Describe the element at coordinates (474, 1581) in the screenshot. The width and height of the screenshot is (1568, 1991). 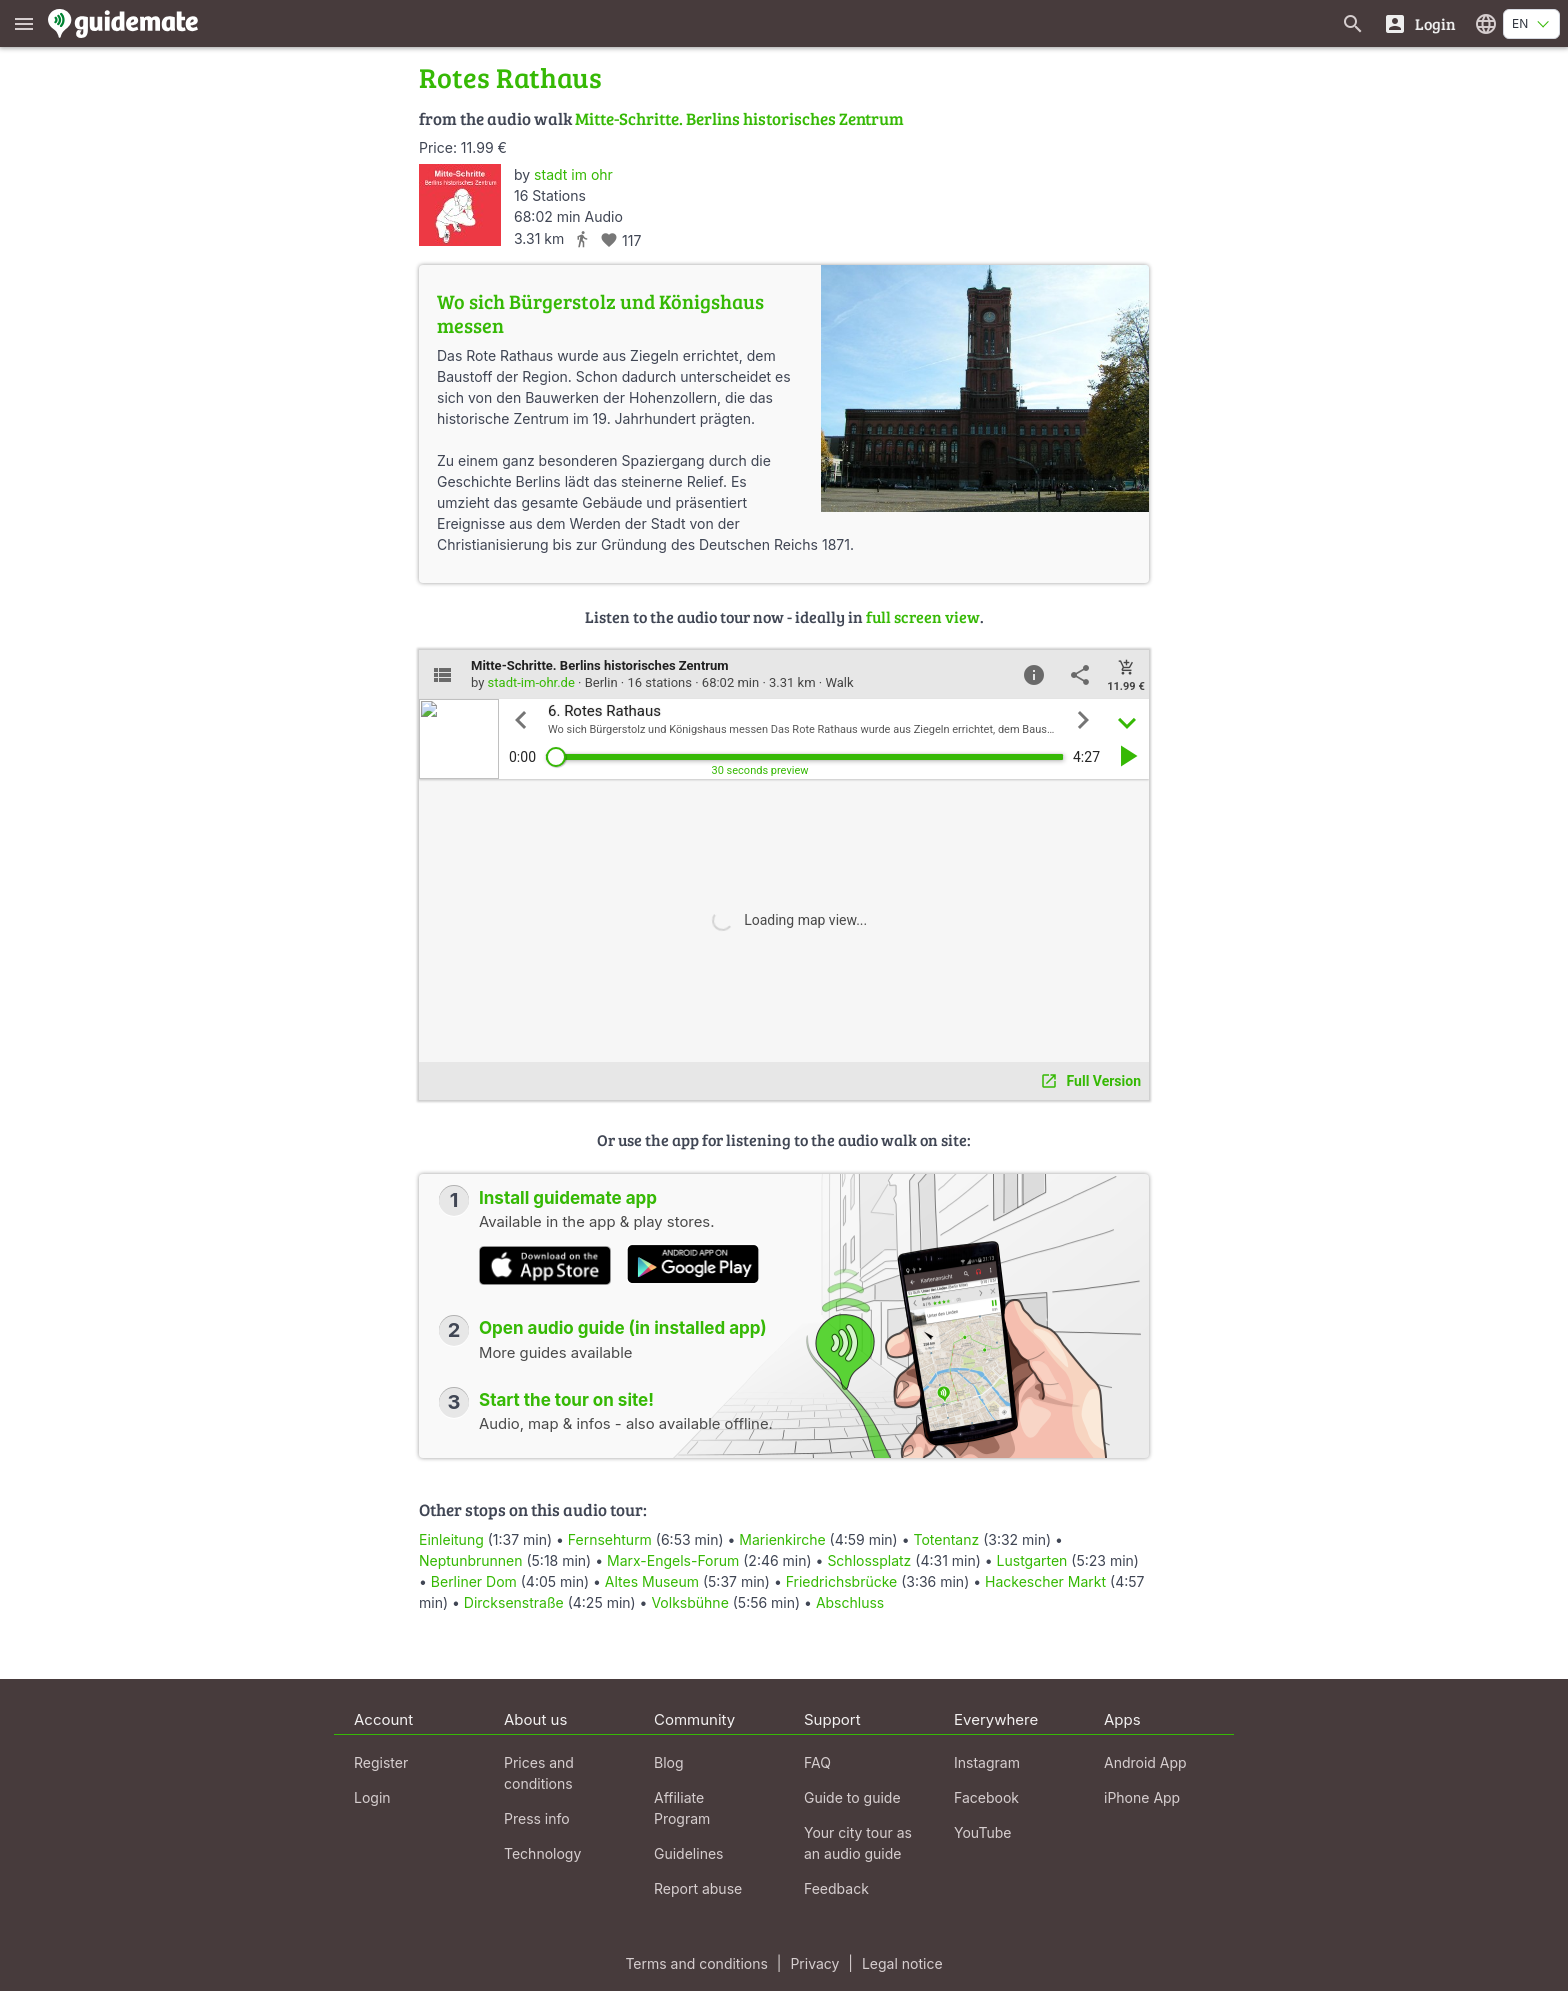
I see `Berliner Dom` at that location.